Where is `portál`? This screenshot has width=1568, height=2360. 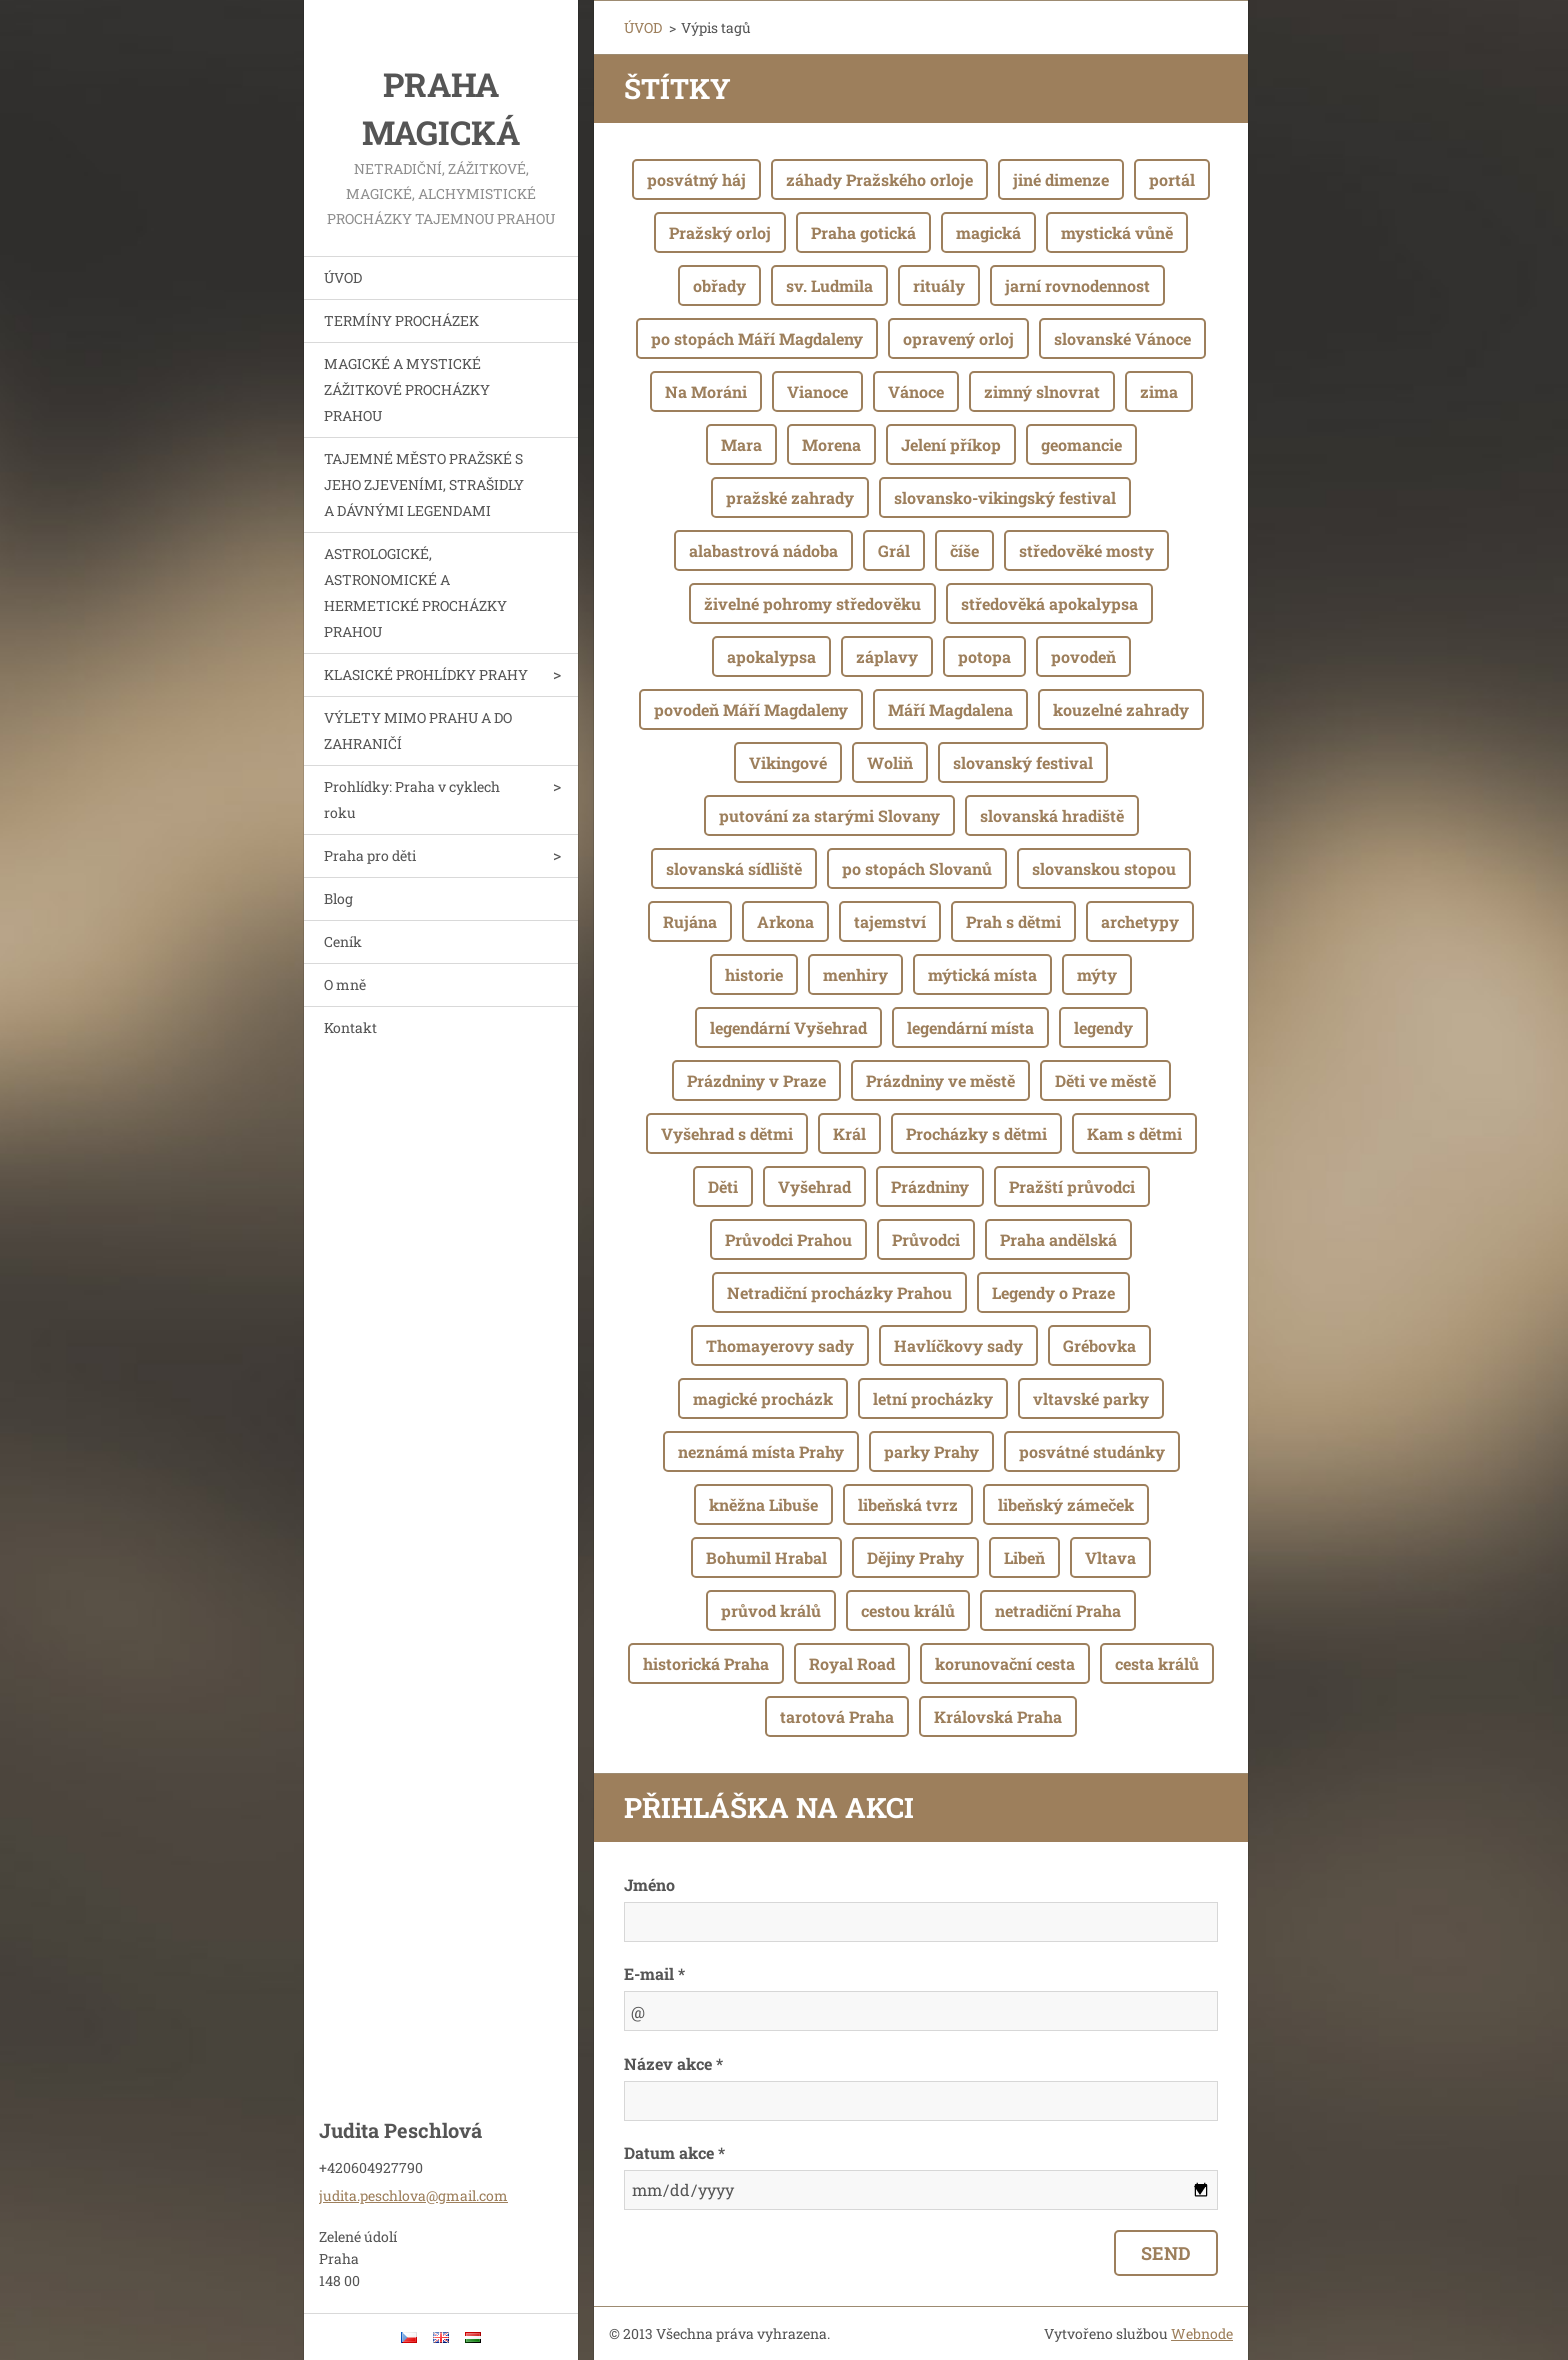
portál is located at coordinates (1172, 179).